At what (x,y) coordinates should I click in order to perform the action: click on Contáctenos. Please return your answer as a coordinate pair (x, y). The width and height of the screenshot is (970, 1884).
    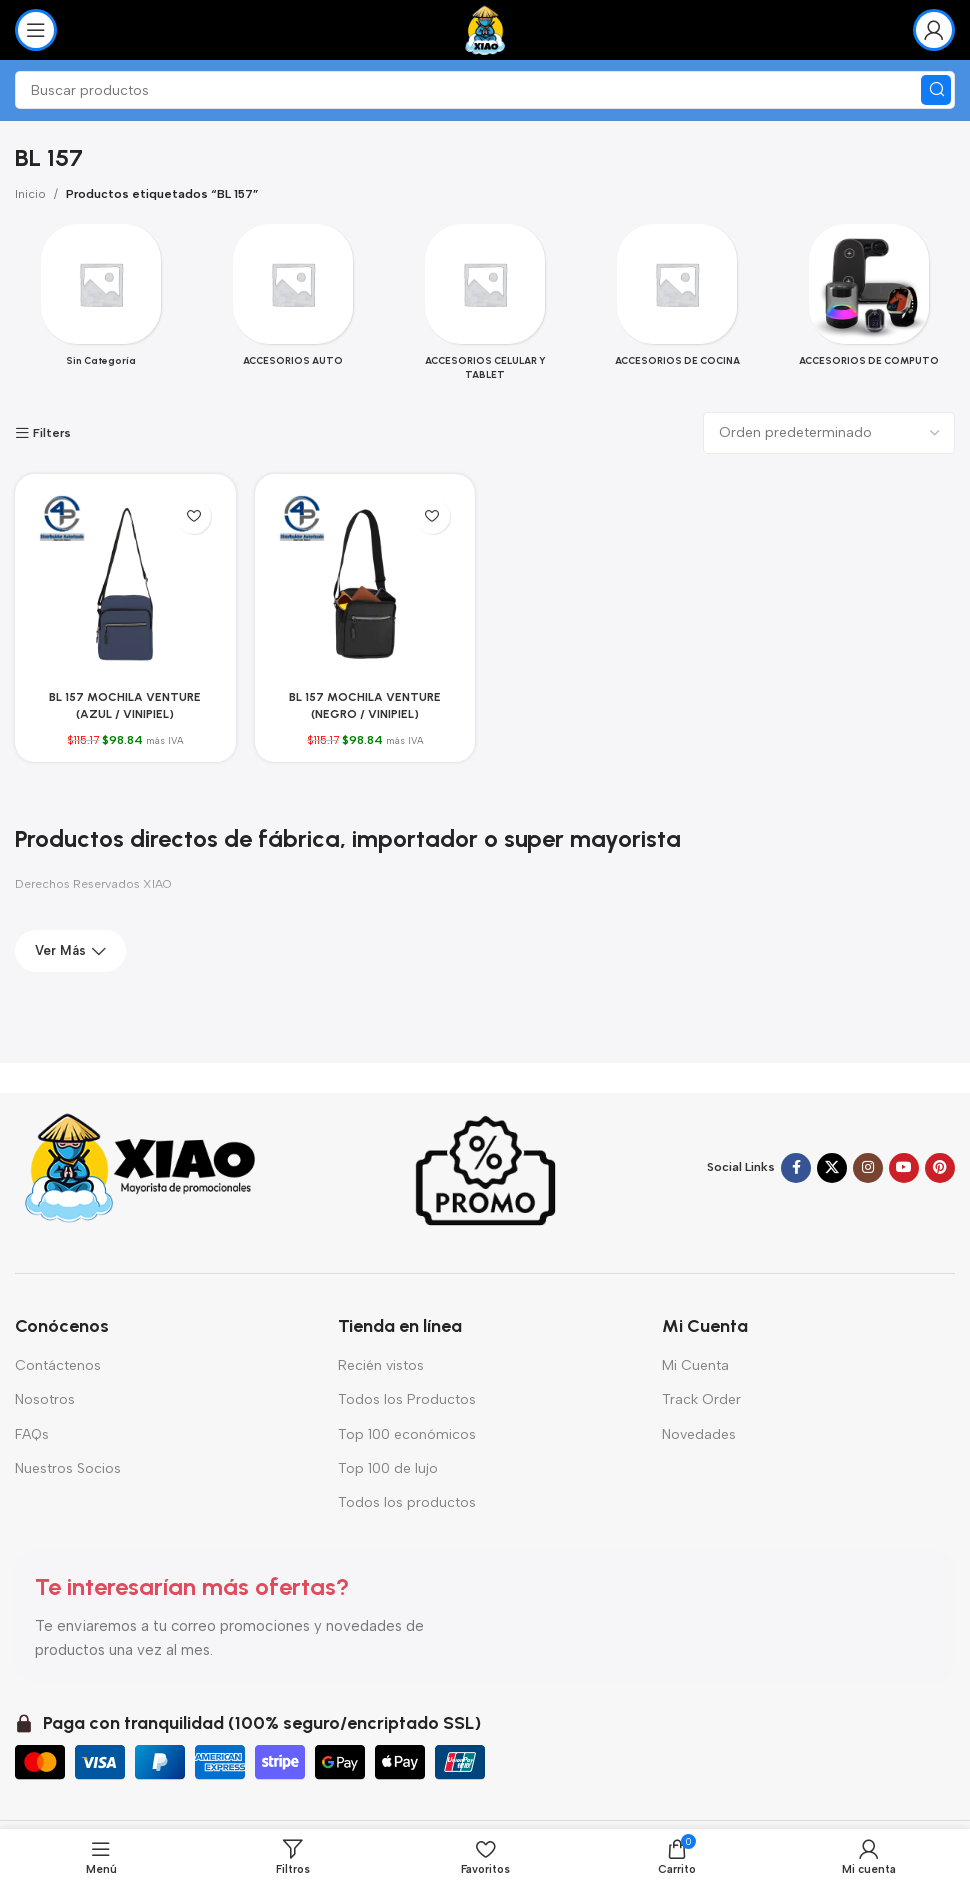
    Looking at the image, I should click on (58, 1365).